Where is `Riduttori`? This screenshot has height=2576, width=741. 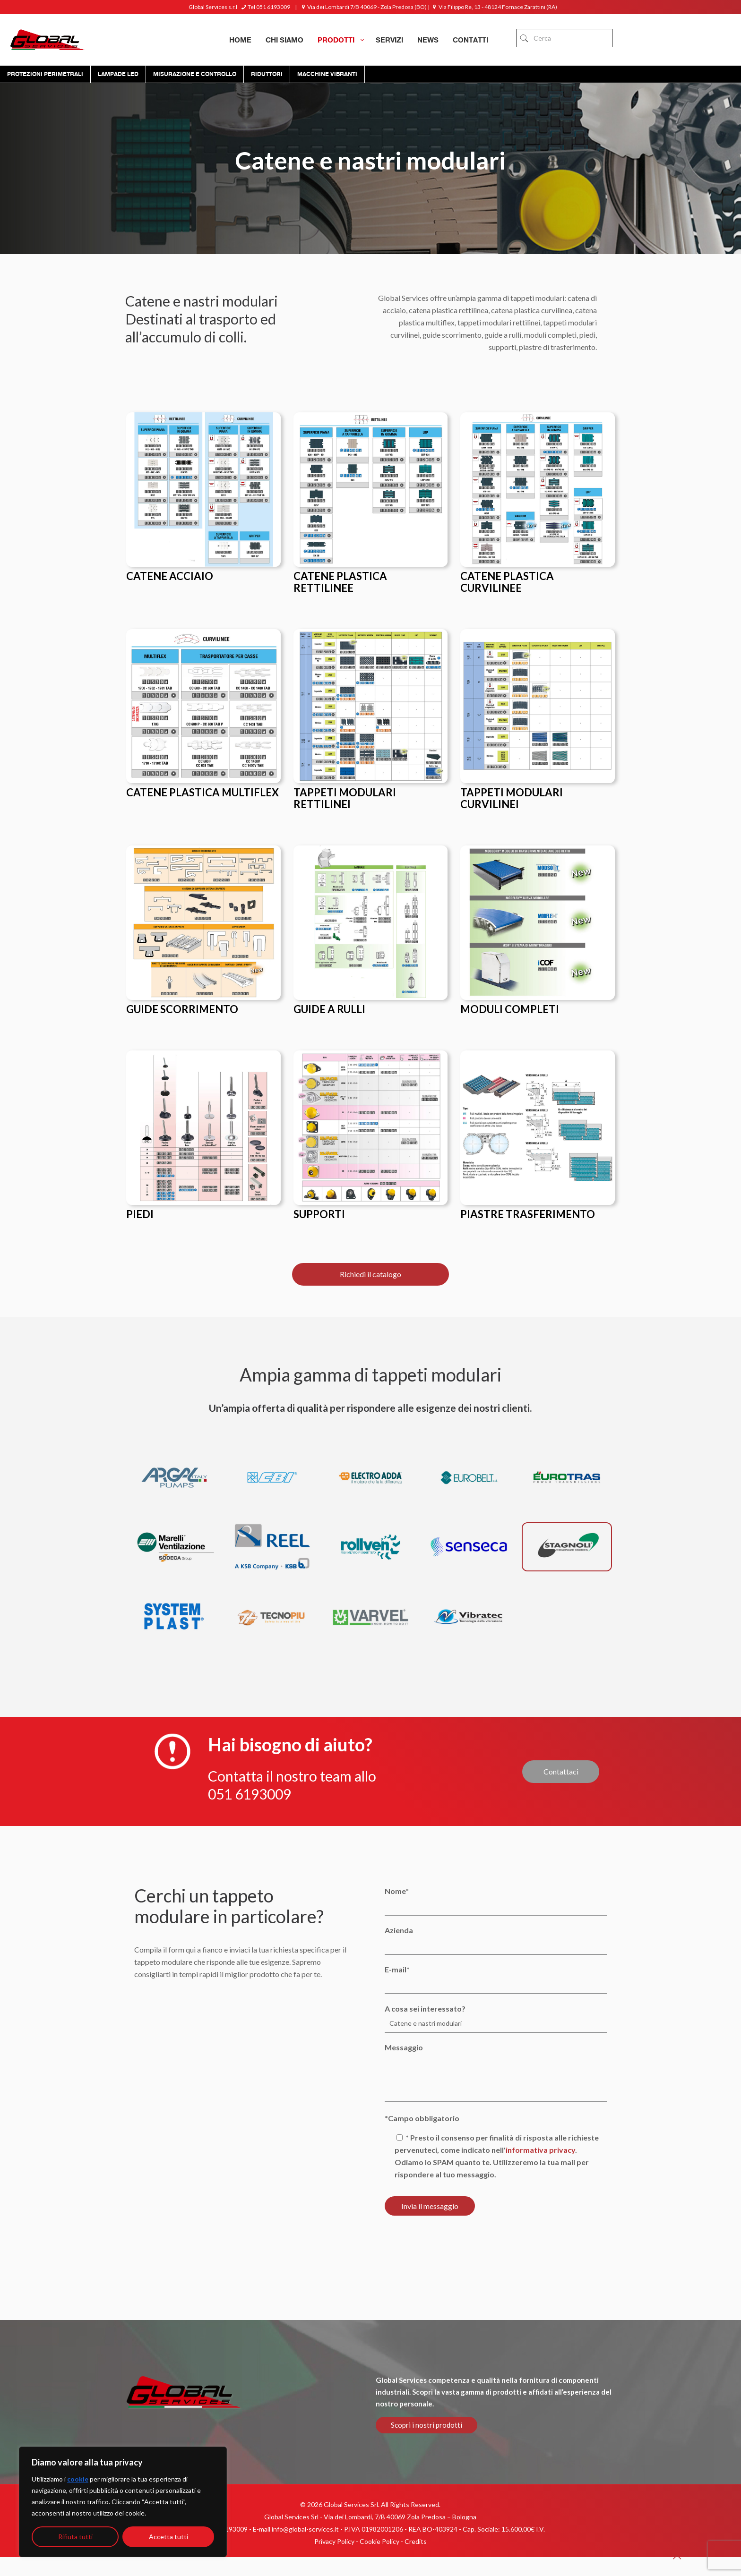 Riduttori is located at coordinates (267, 73).